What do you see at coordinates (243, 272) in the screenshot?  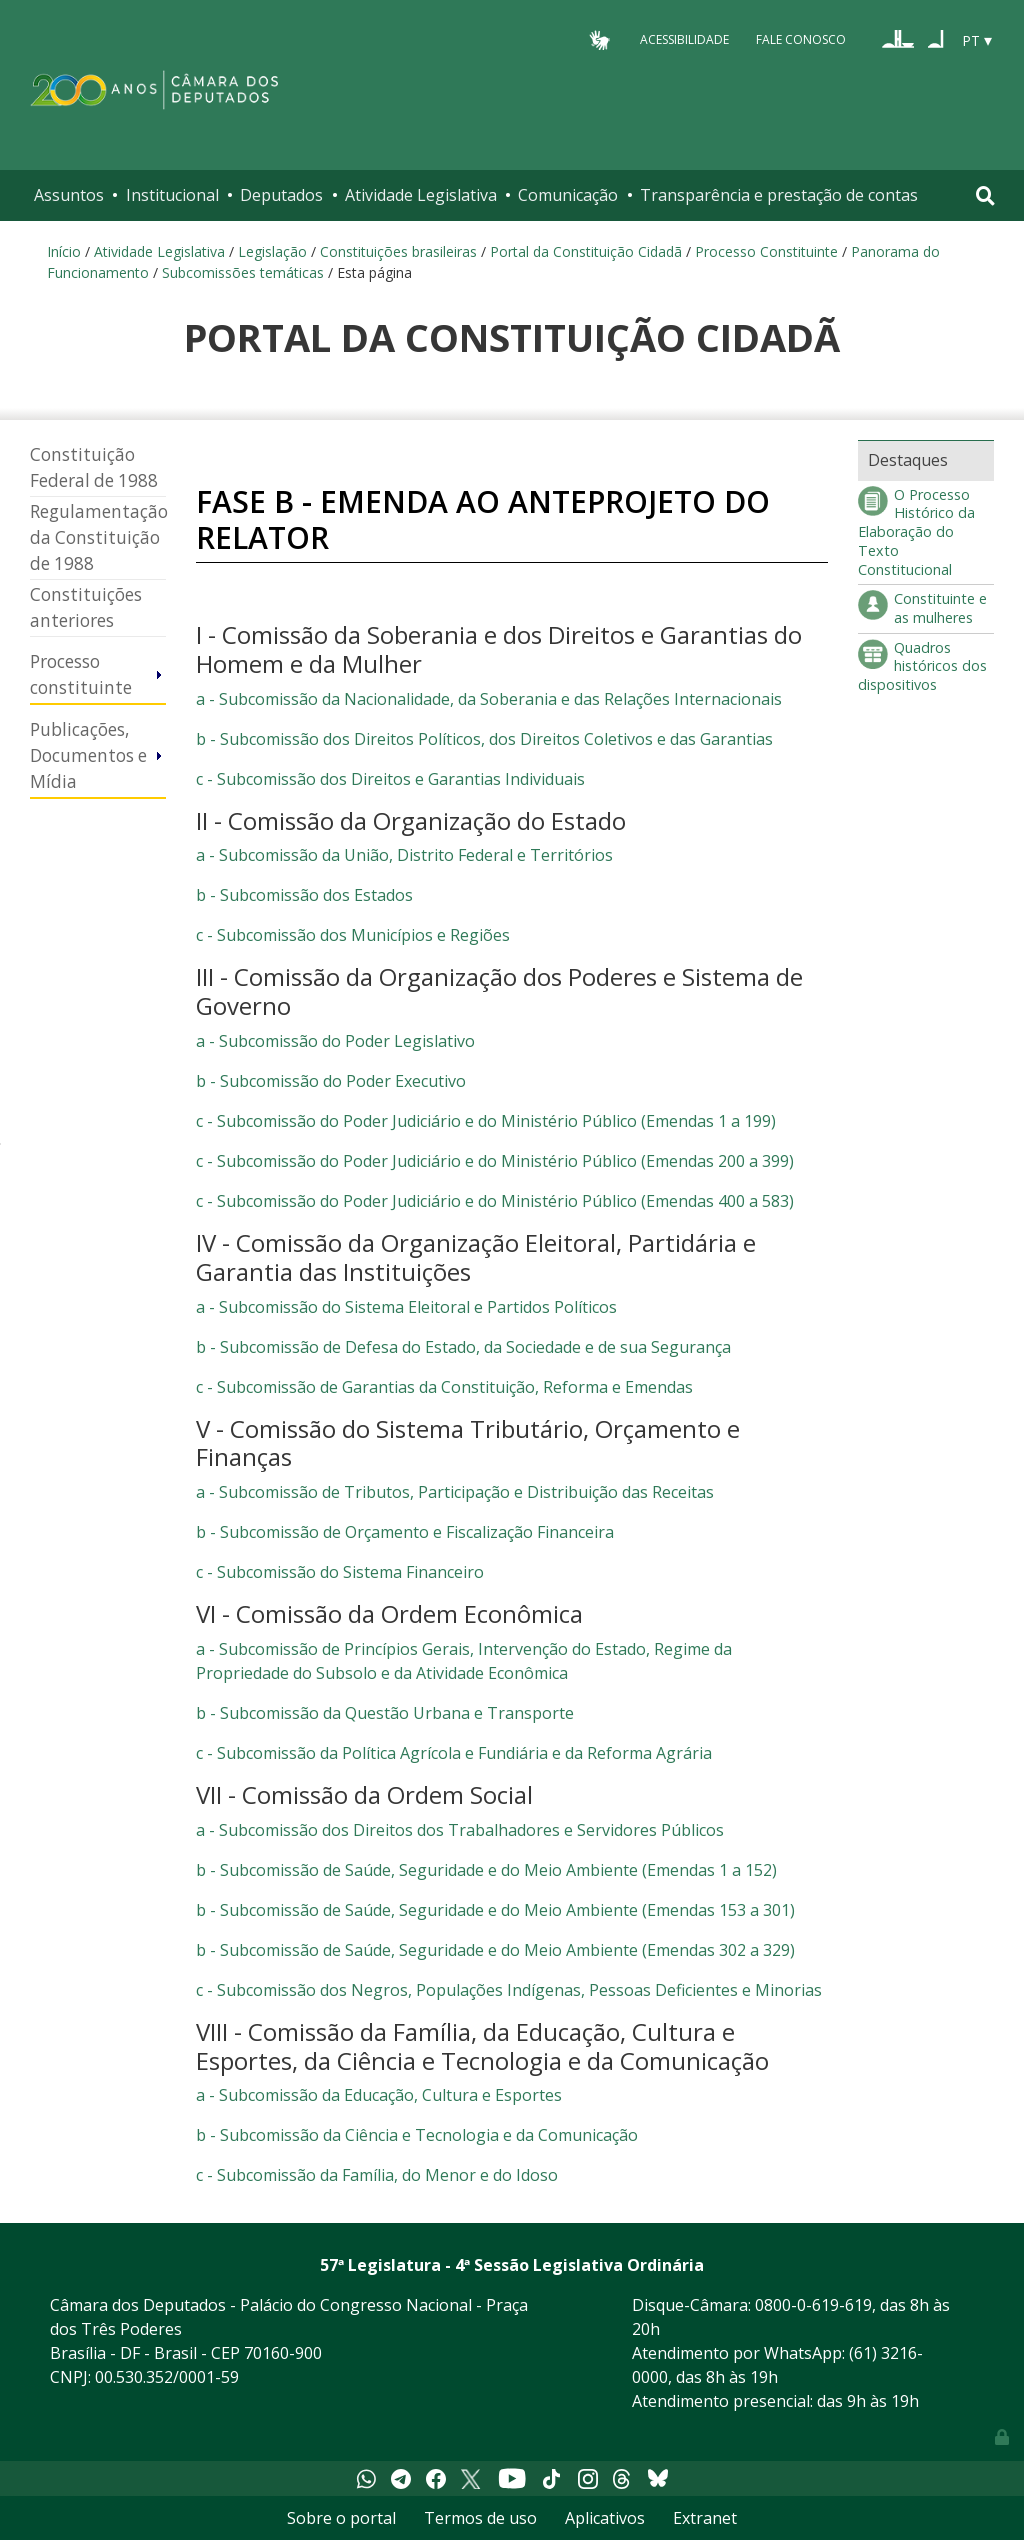 I see `Subcomissões temáticas` at bounding box center [243, 272].